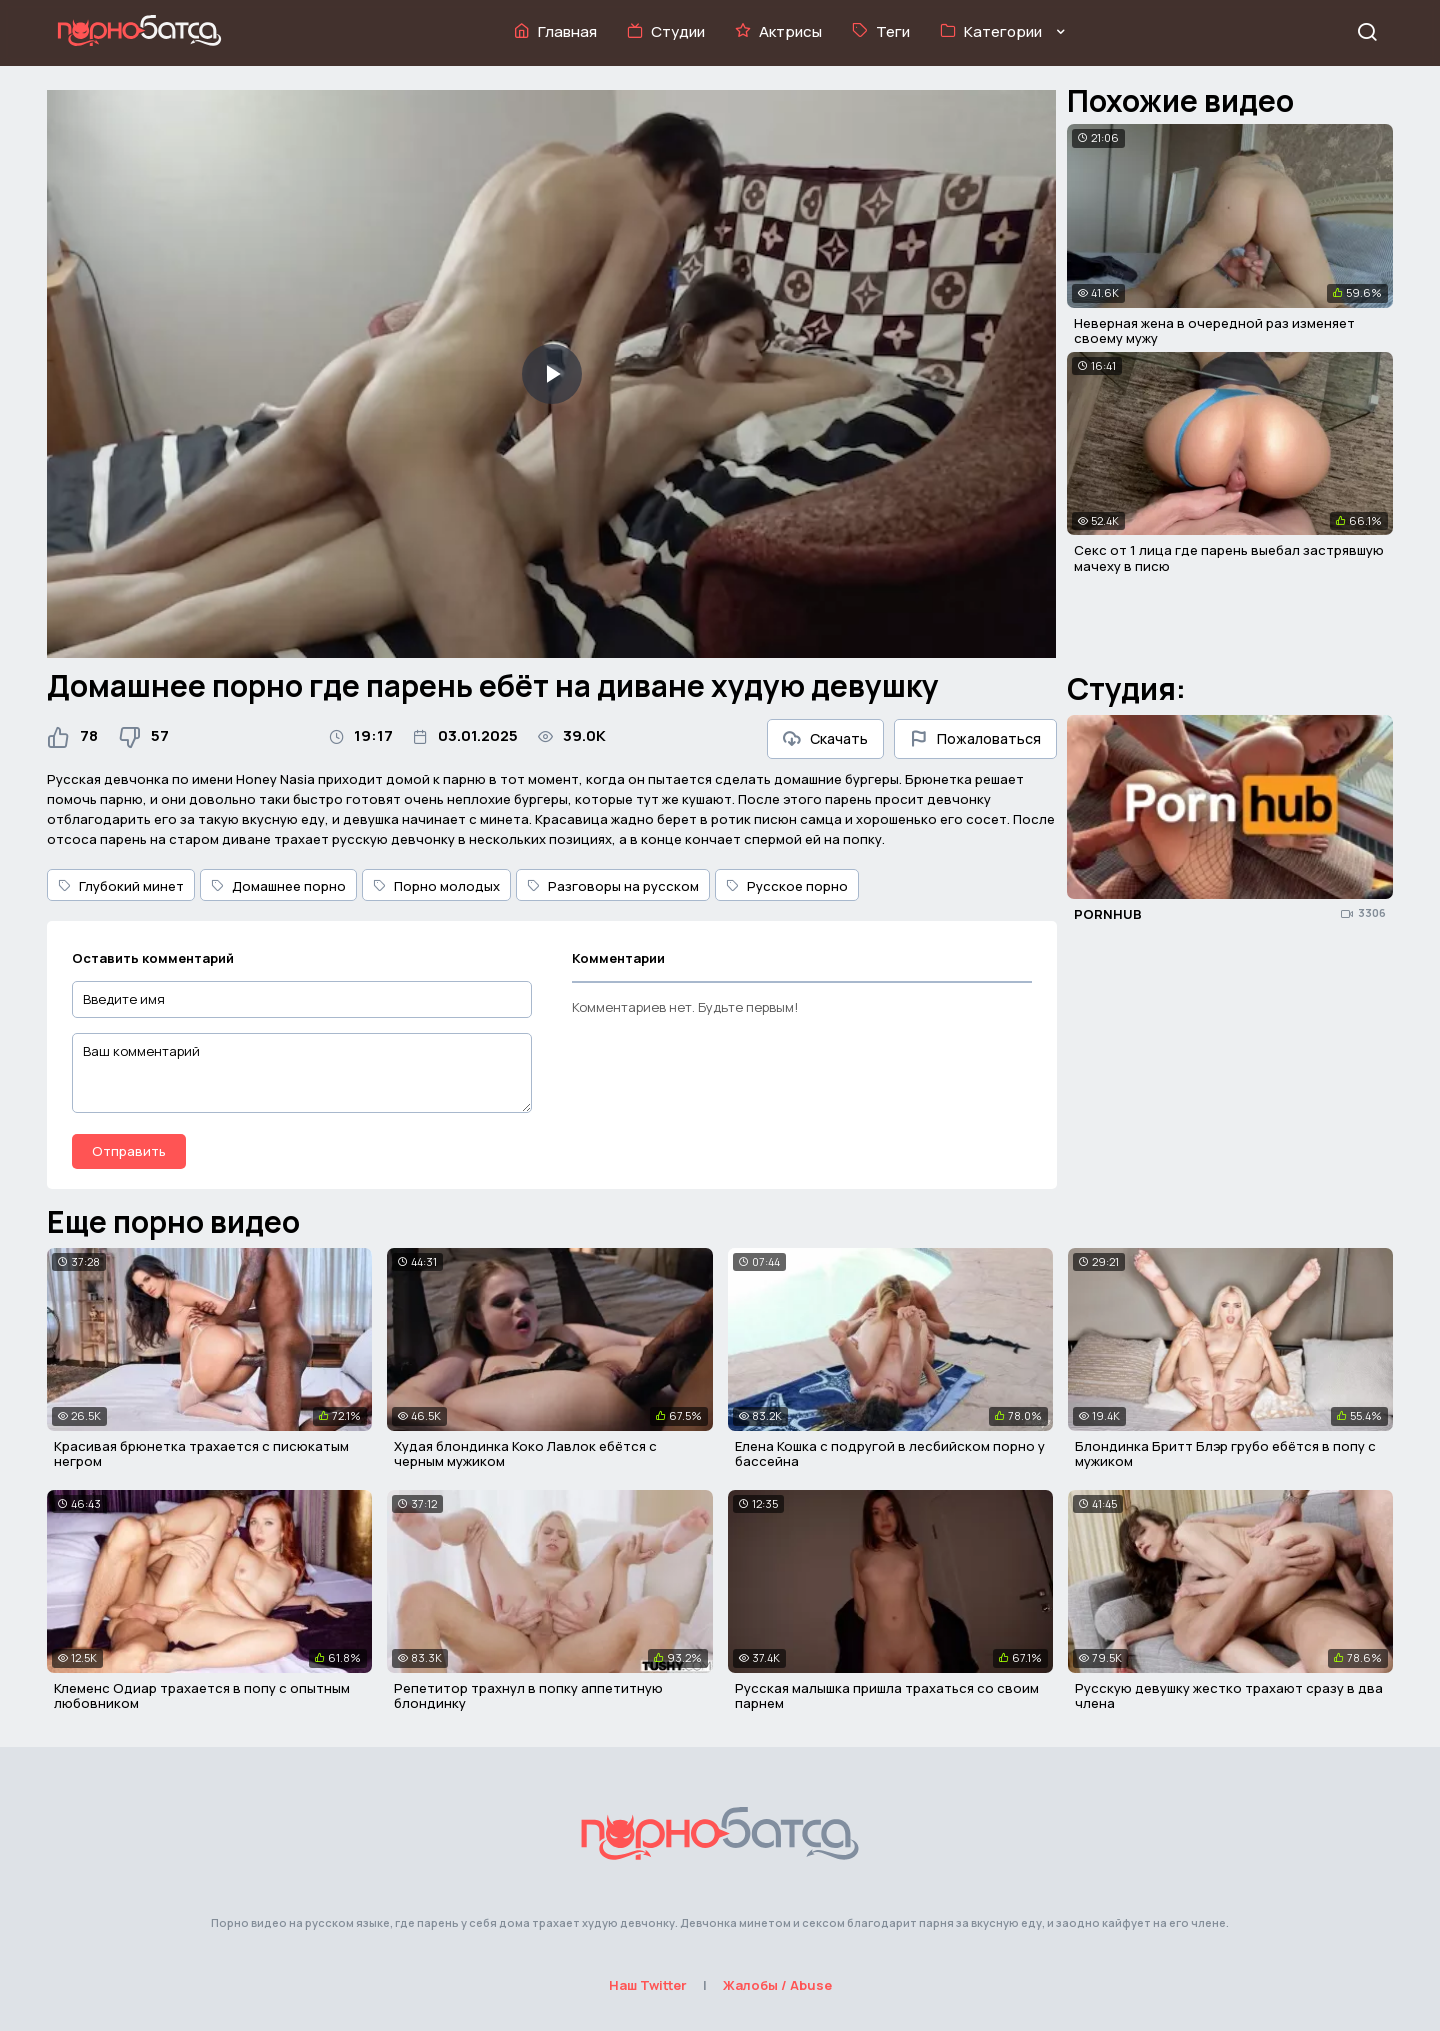  Describe the element at coordinates (302, 999) in the screenshot. I see `[Введите имя]` at that location.